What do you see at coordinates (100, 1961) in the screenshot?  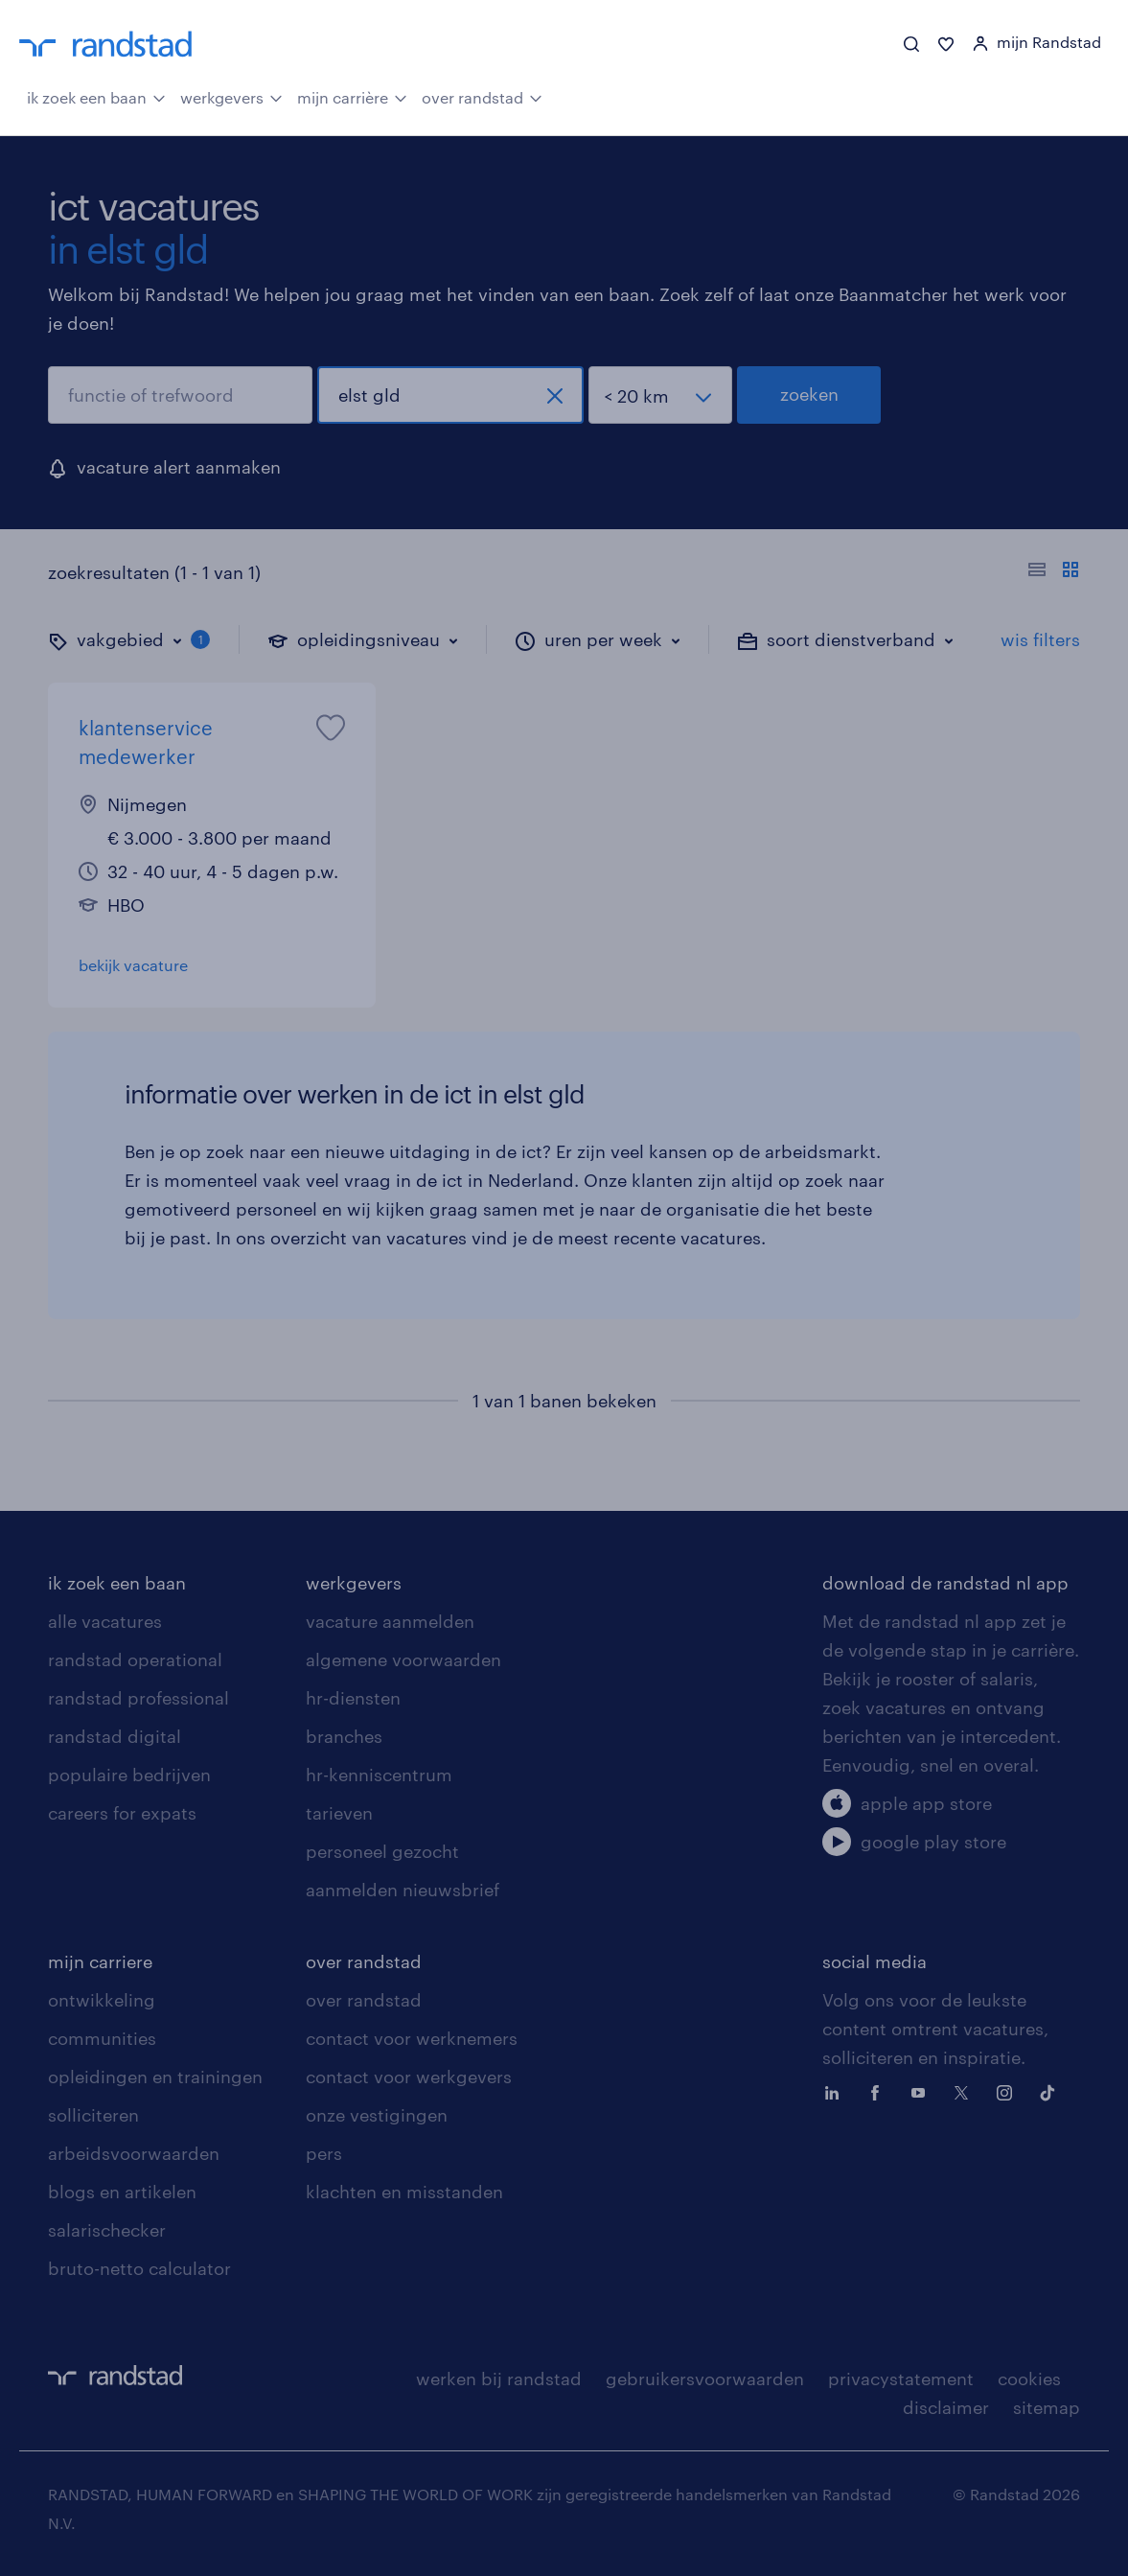 I see `mijn carriere` at bounding box center [100, 1961].